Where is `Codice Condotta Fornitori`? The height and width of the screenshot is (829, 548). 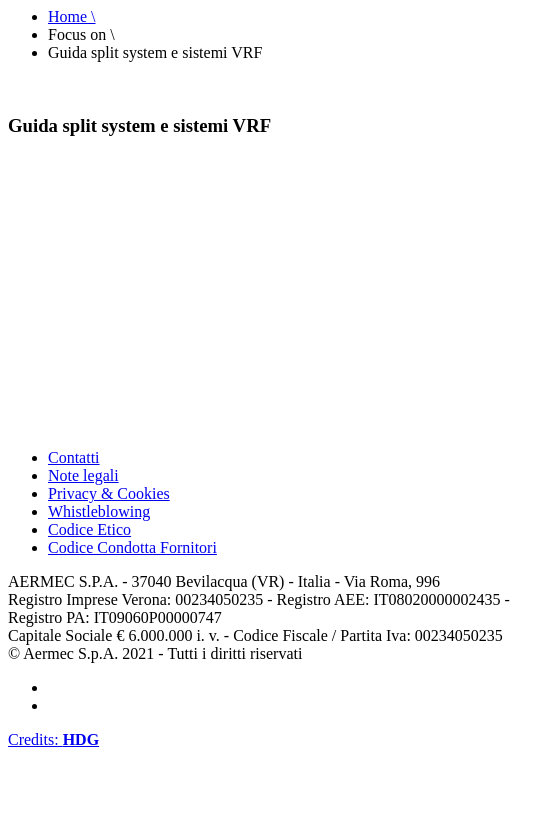
Codice Condotta Fornitori is located at coordinates (132, 547).